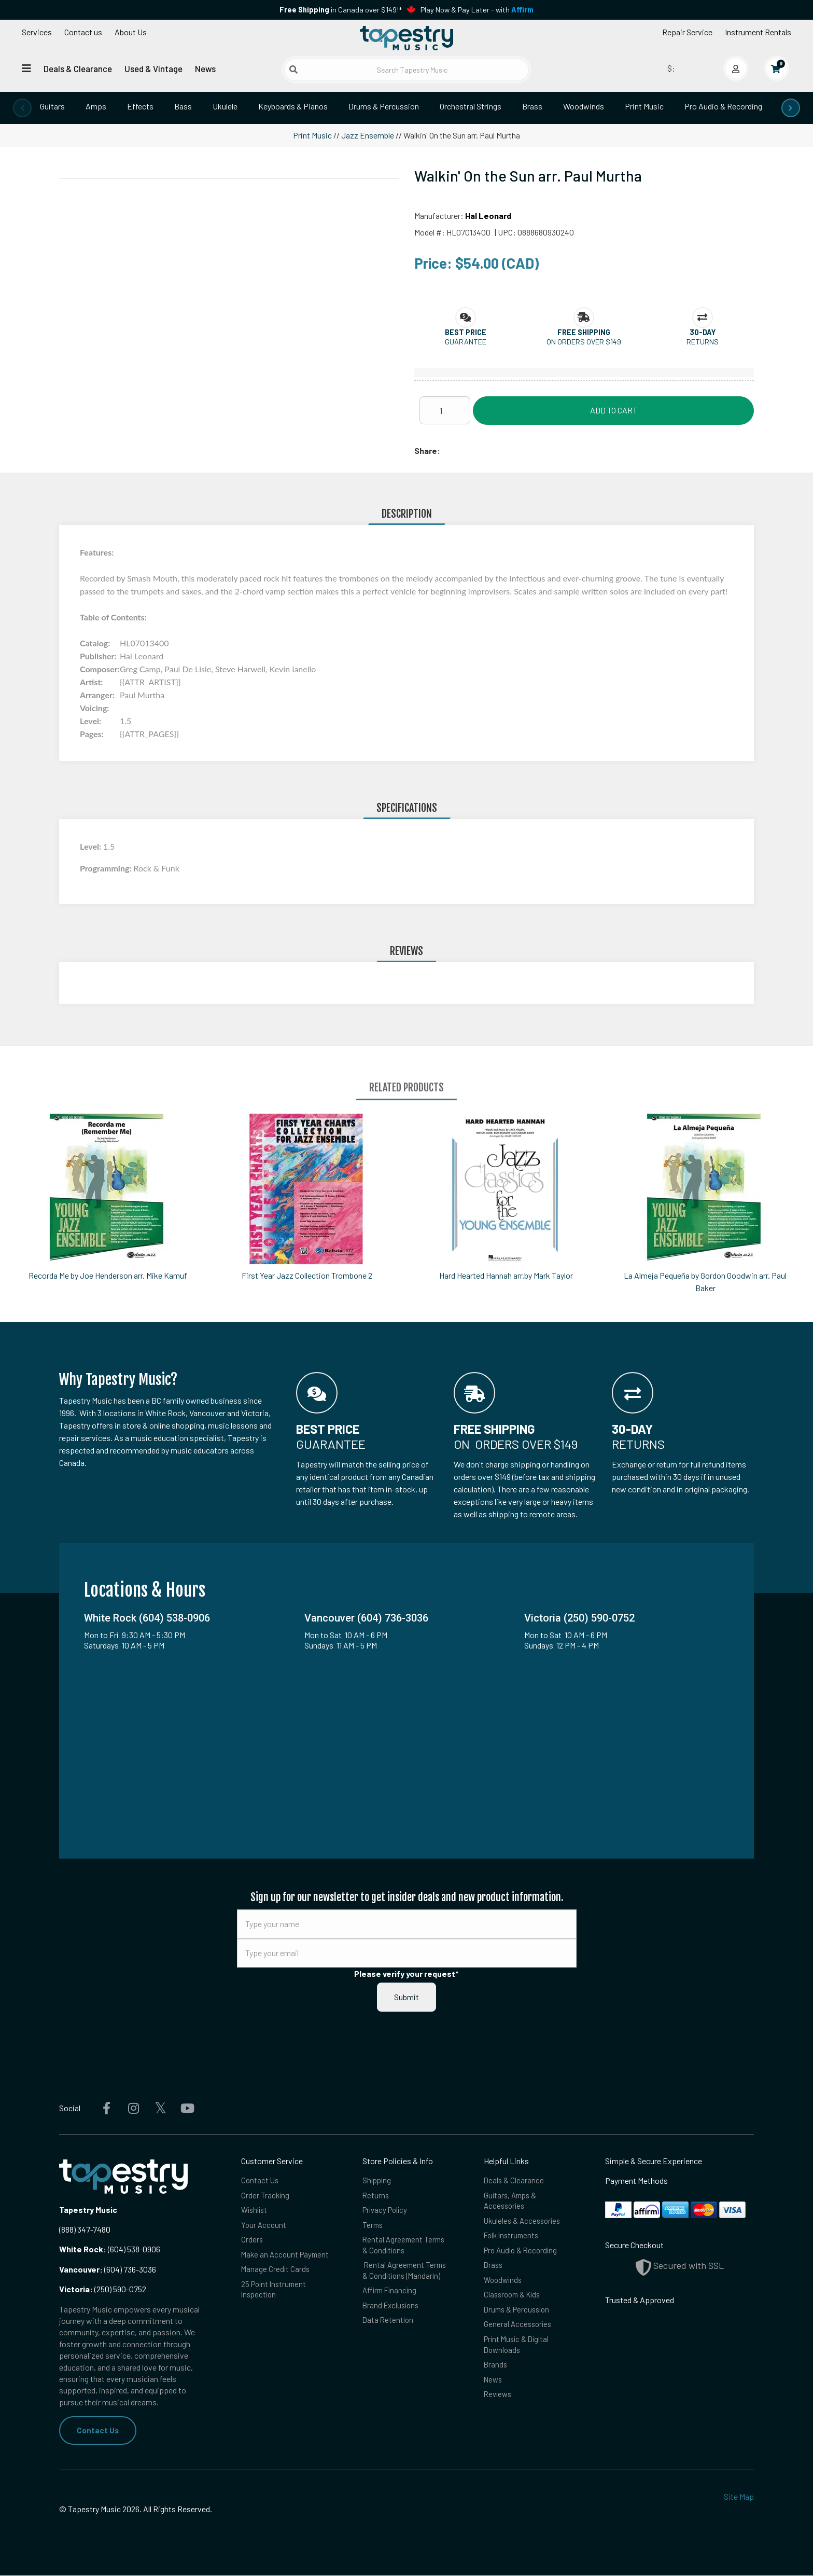 This screenshot has height=2576, width=813. Describe the element at coordinates (444, 410) in the screenshot. I see `[Quantity]` at that location.